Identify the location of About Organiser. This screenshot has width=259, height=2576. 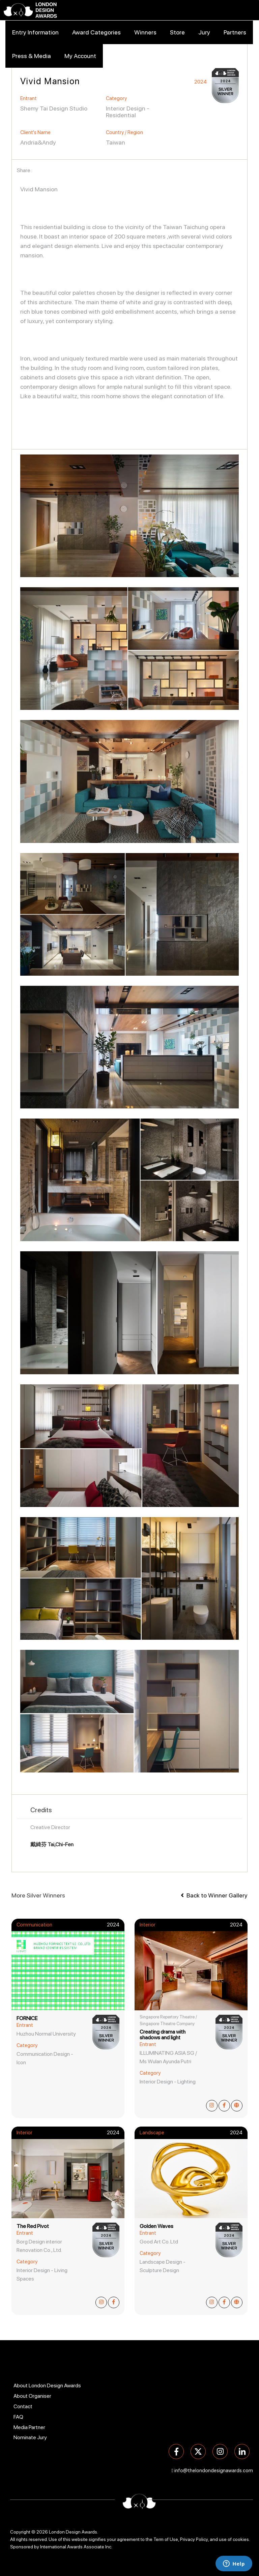
(32, 2396).